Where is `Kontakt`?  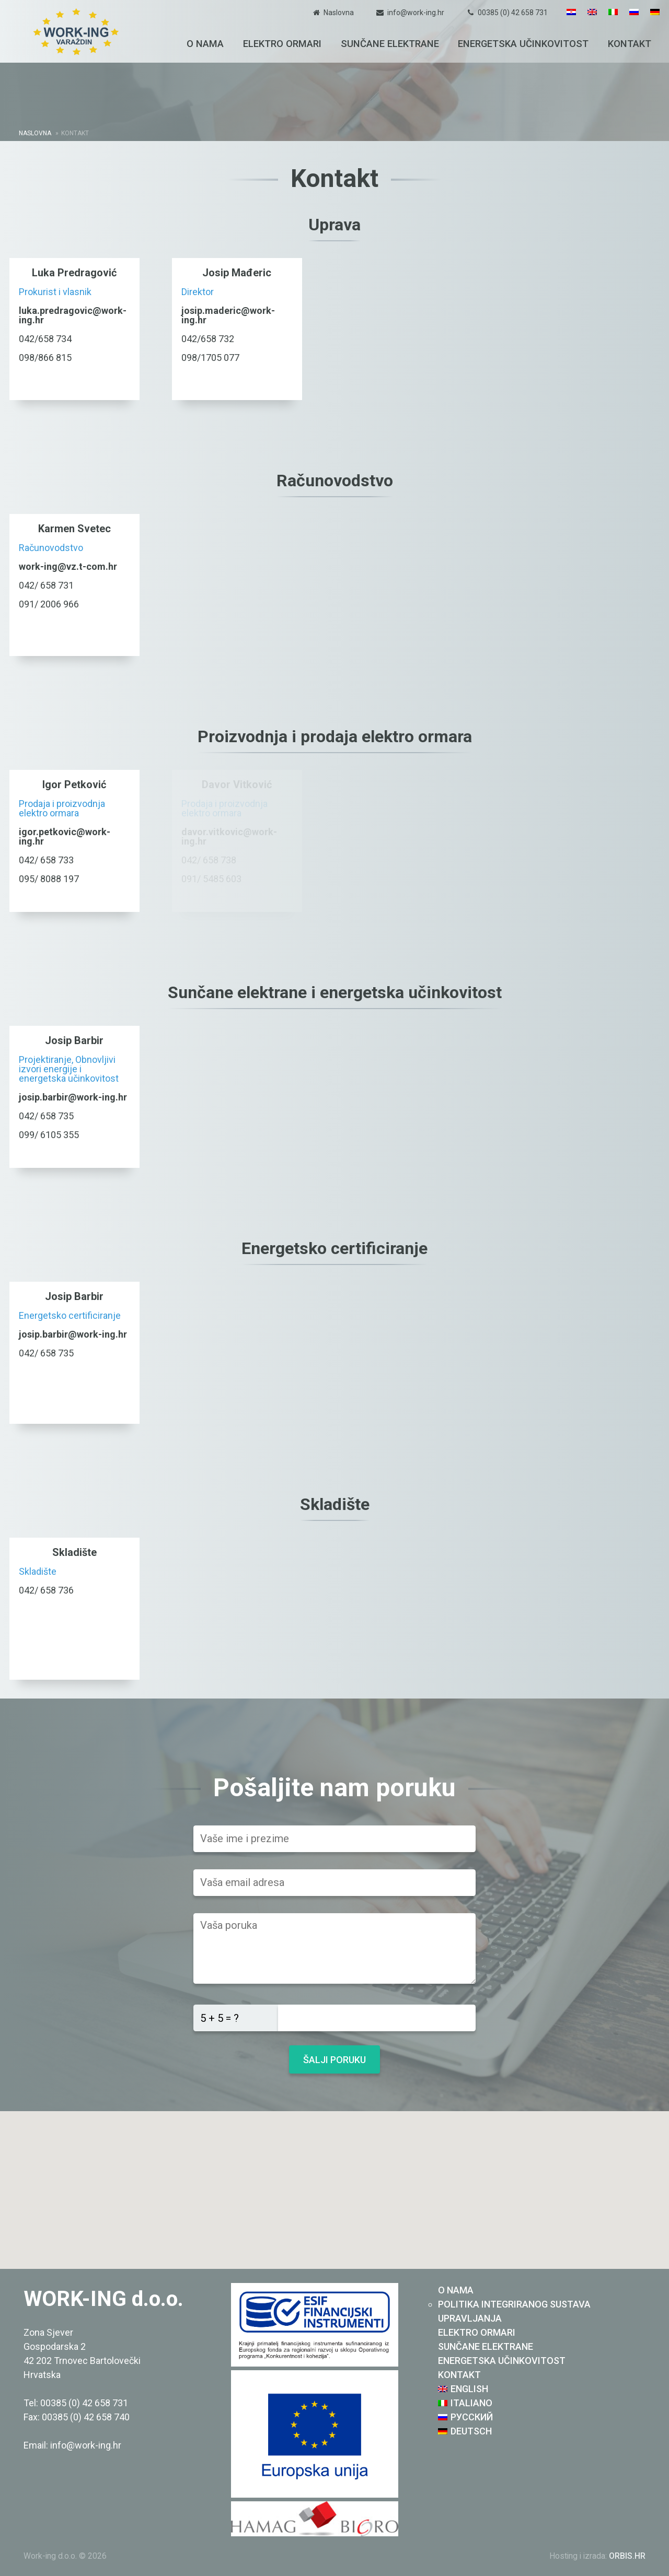 Kontakt is located at coordinates (629, 43).